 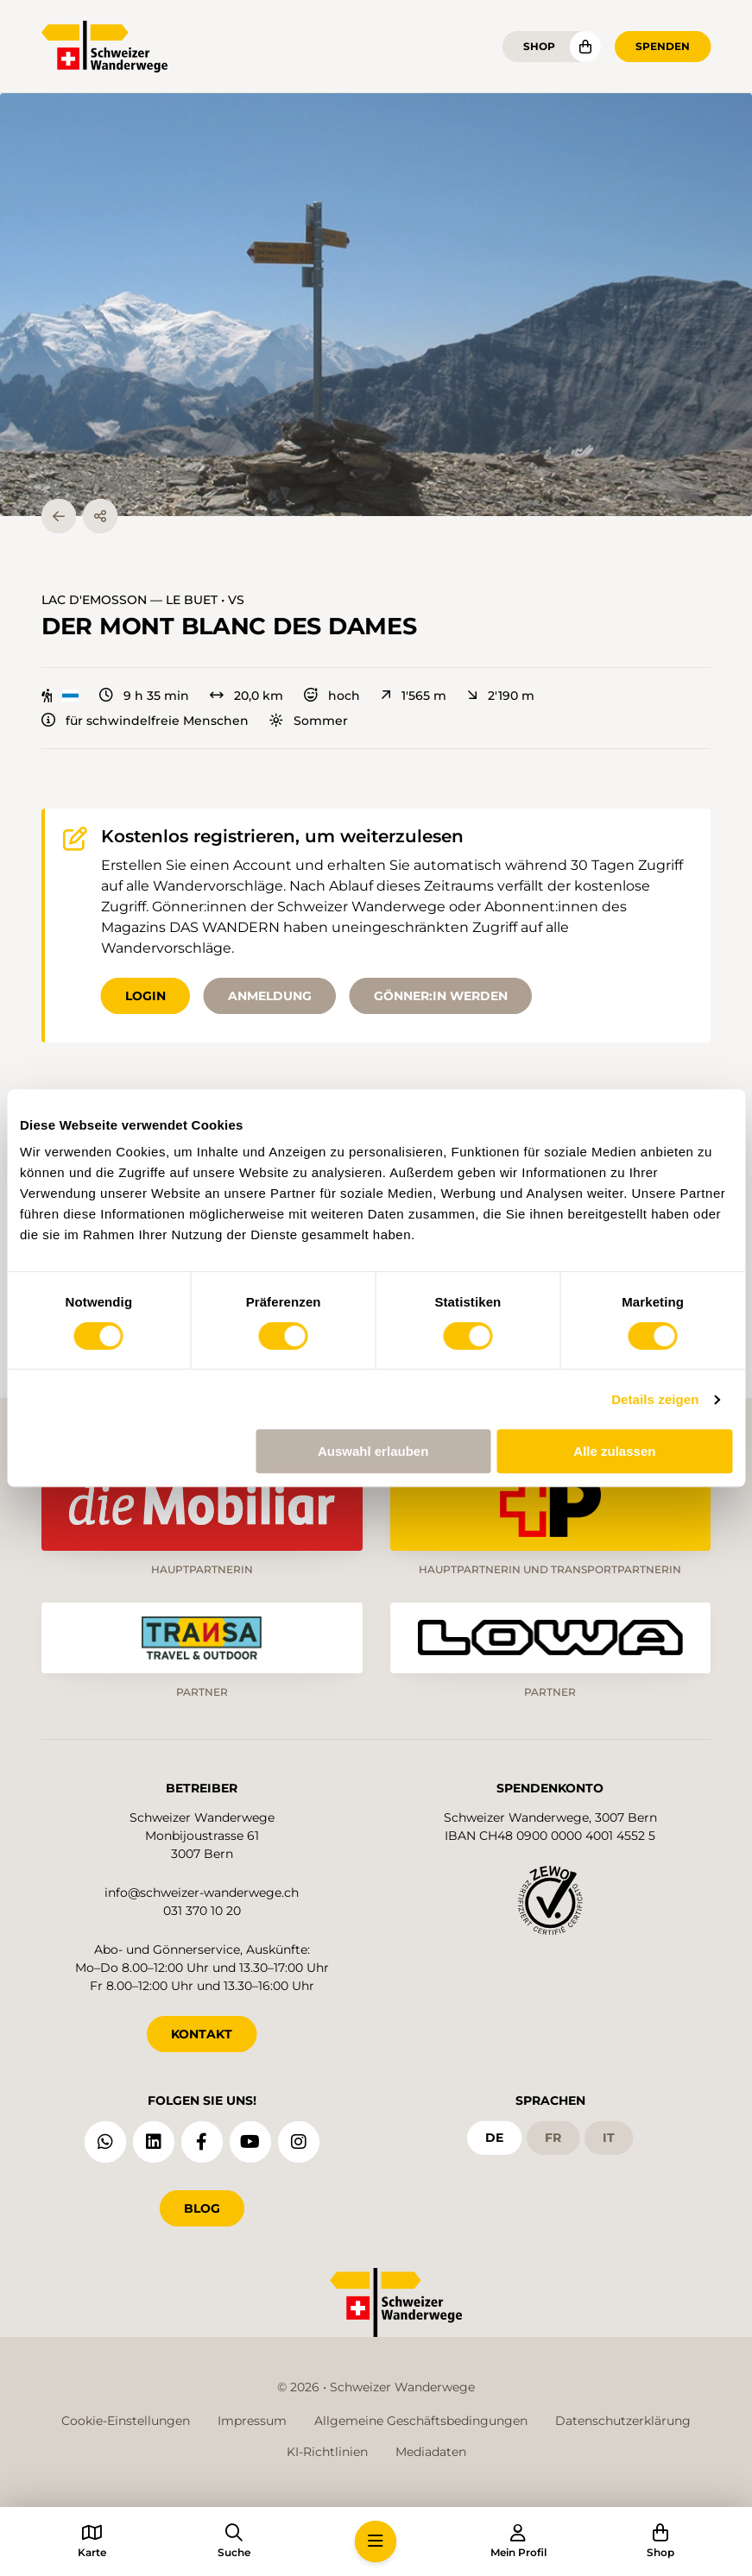 What do you see at coordinates (327, 2451) in the screenshot?
I see `KI-Richtlinien` at bounding box center [327, 2451].